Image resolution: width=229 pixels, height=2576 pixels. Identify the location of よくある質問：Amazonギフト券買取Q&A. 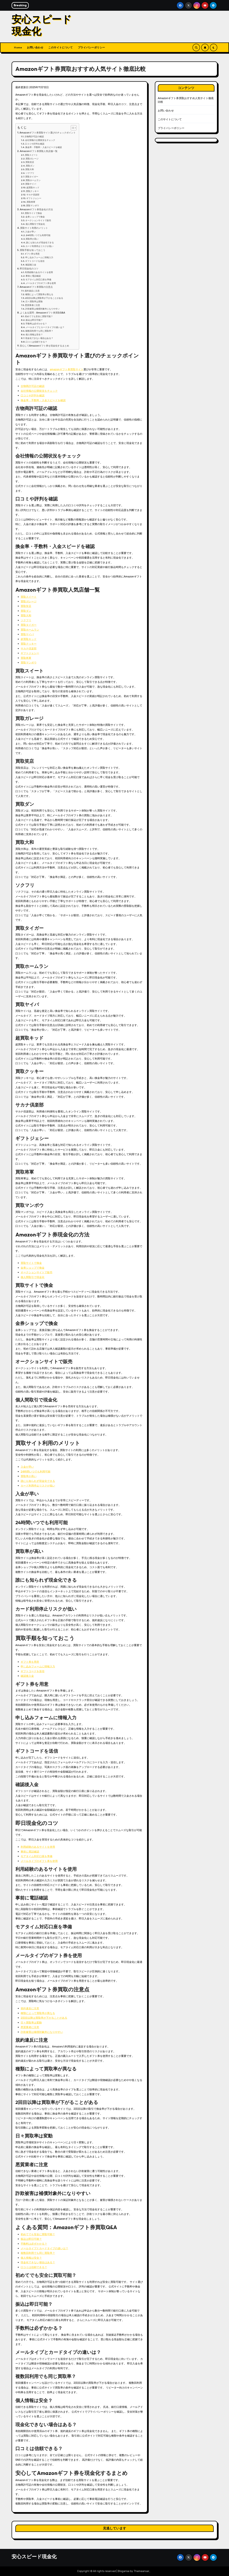
(42, 312).